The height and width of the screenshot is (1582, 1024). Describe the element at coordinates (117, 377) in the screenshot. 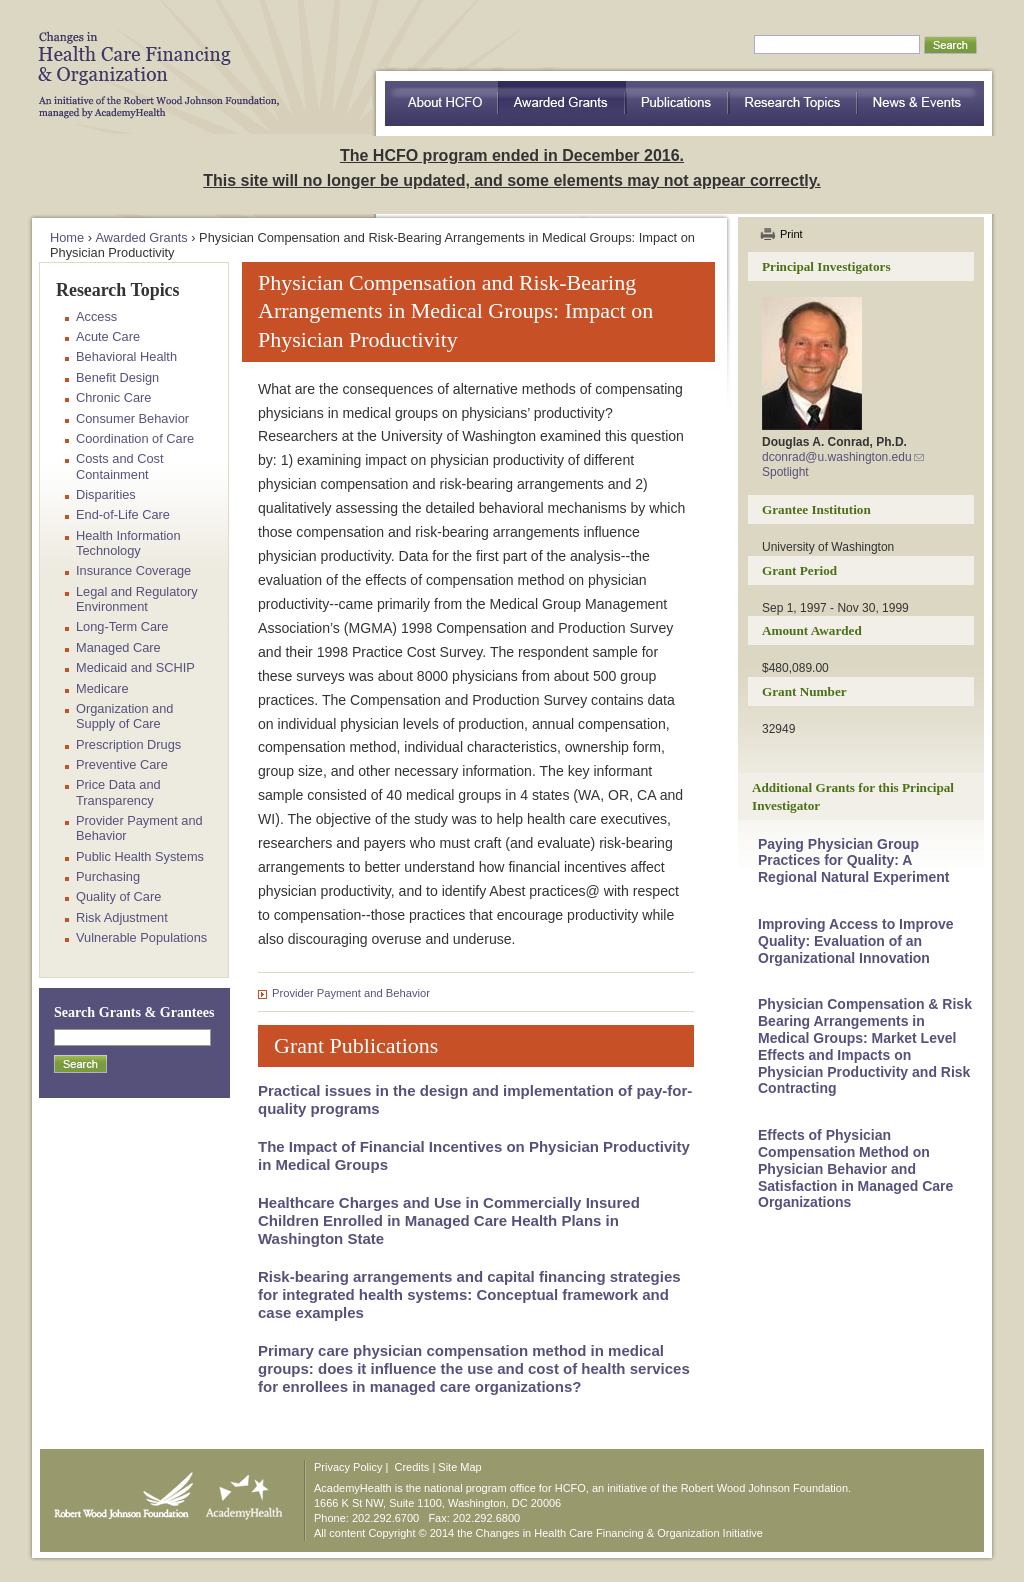

I see `Benefit Design` at that location.